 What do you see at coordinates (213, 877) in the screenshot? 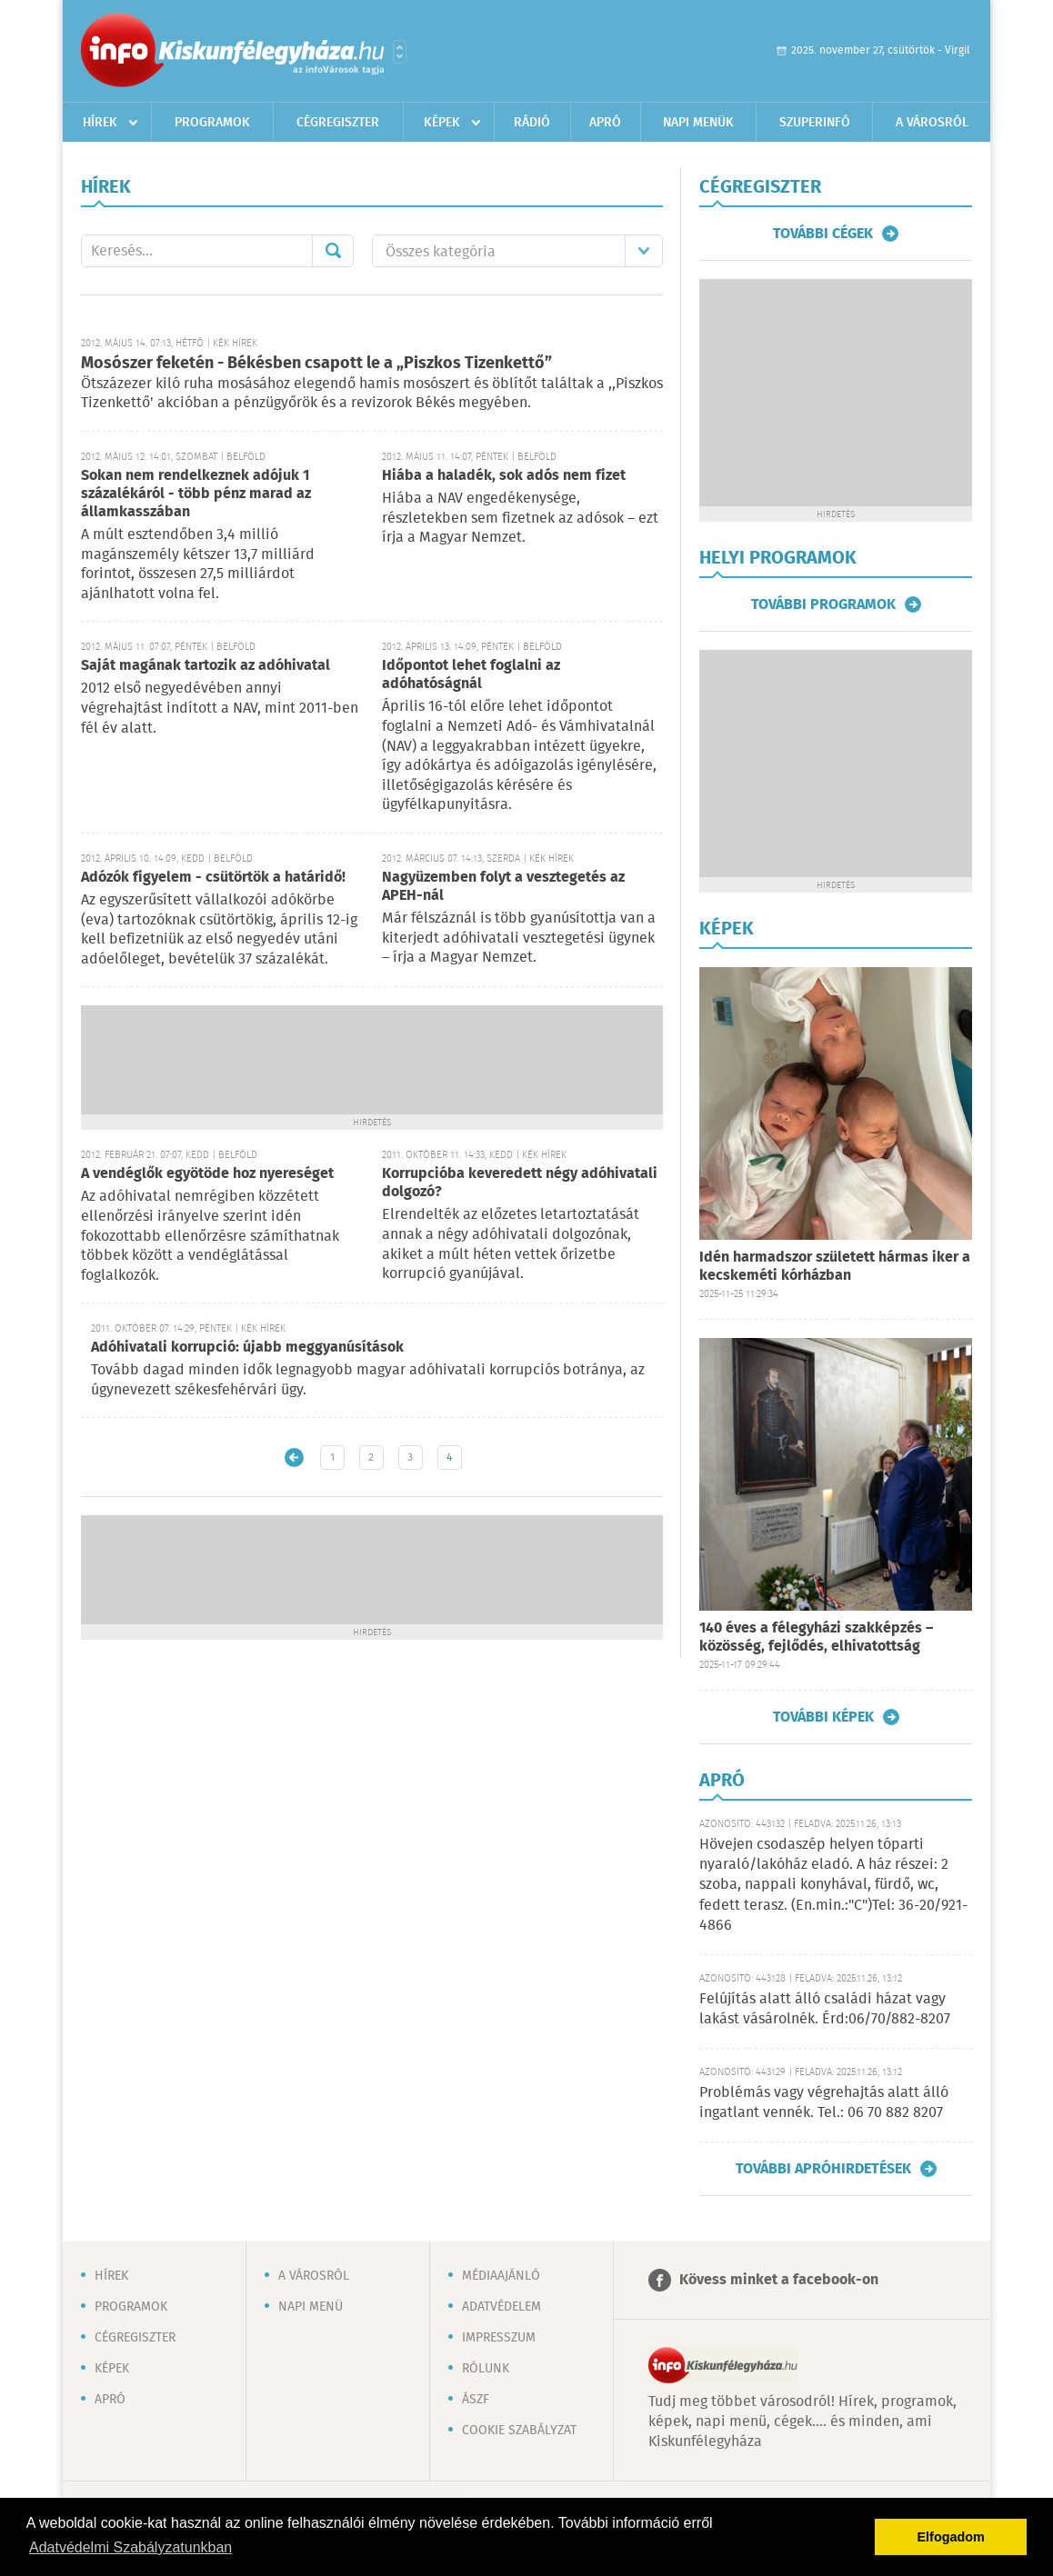
I see `Adózók figyelem - csütörtök a határidő!` at bounding box center [213, 877].